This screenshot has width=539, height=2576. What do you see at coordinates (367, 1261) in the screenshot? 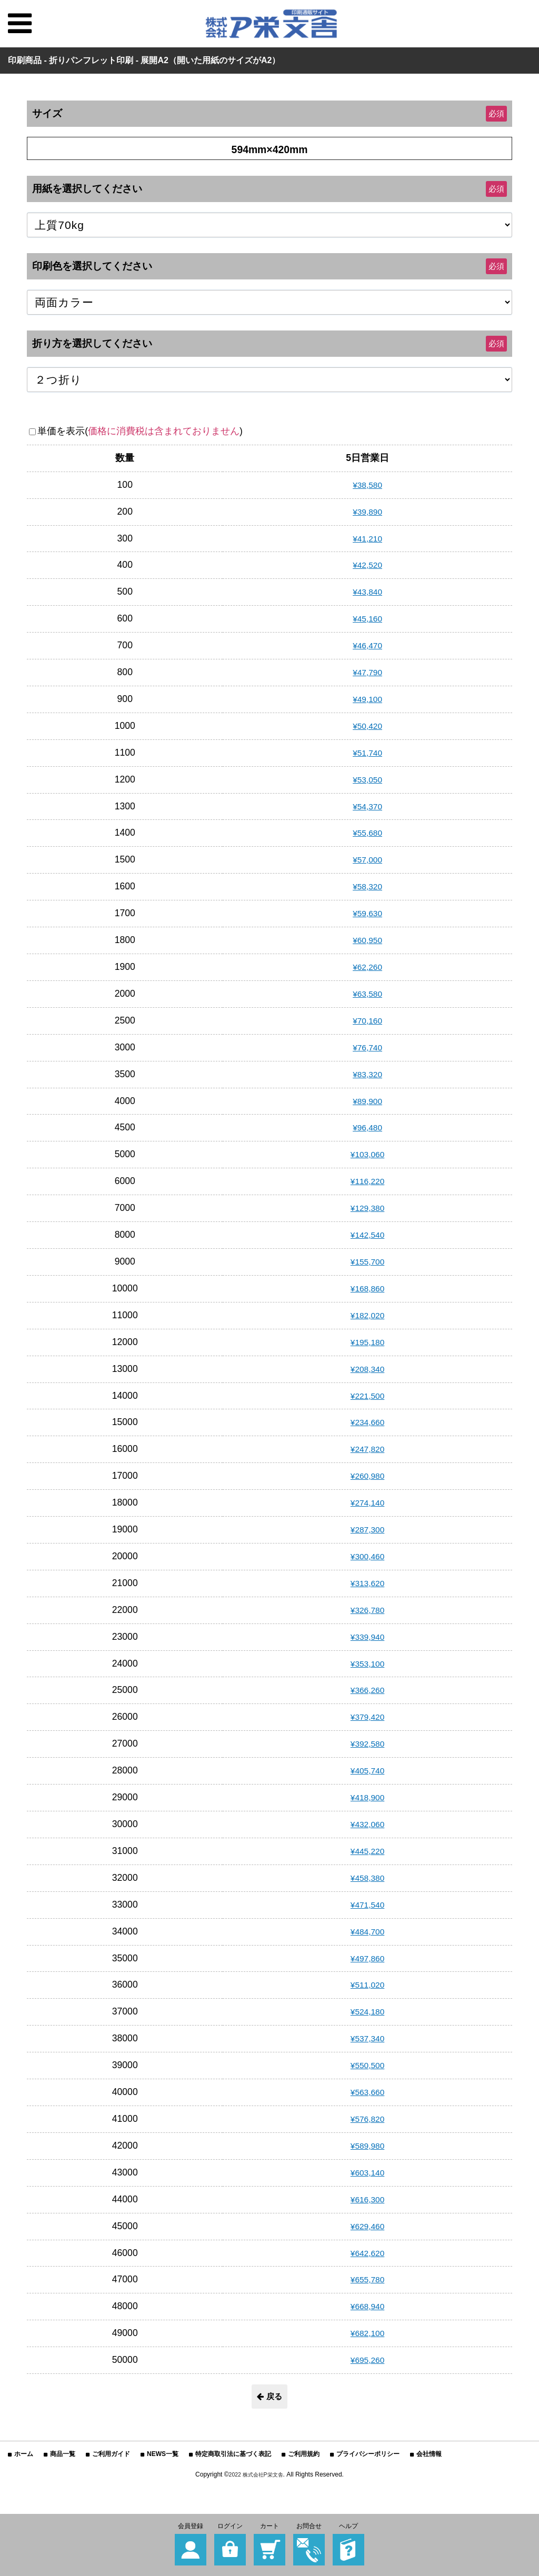
I see `¥155,700` at bounding box center [367, 1261].